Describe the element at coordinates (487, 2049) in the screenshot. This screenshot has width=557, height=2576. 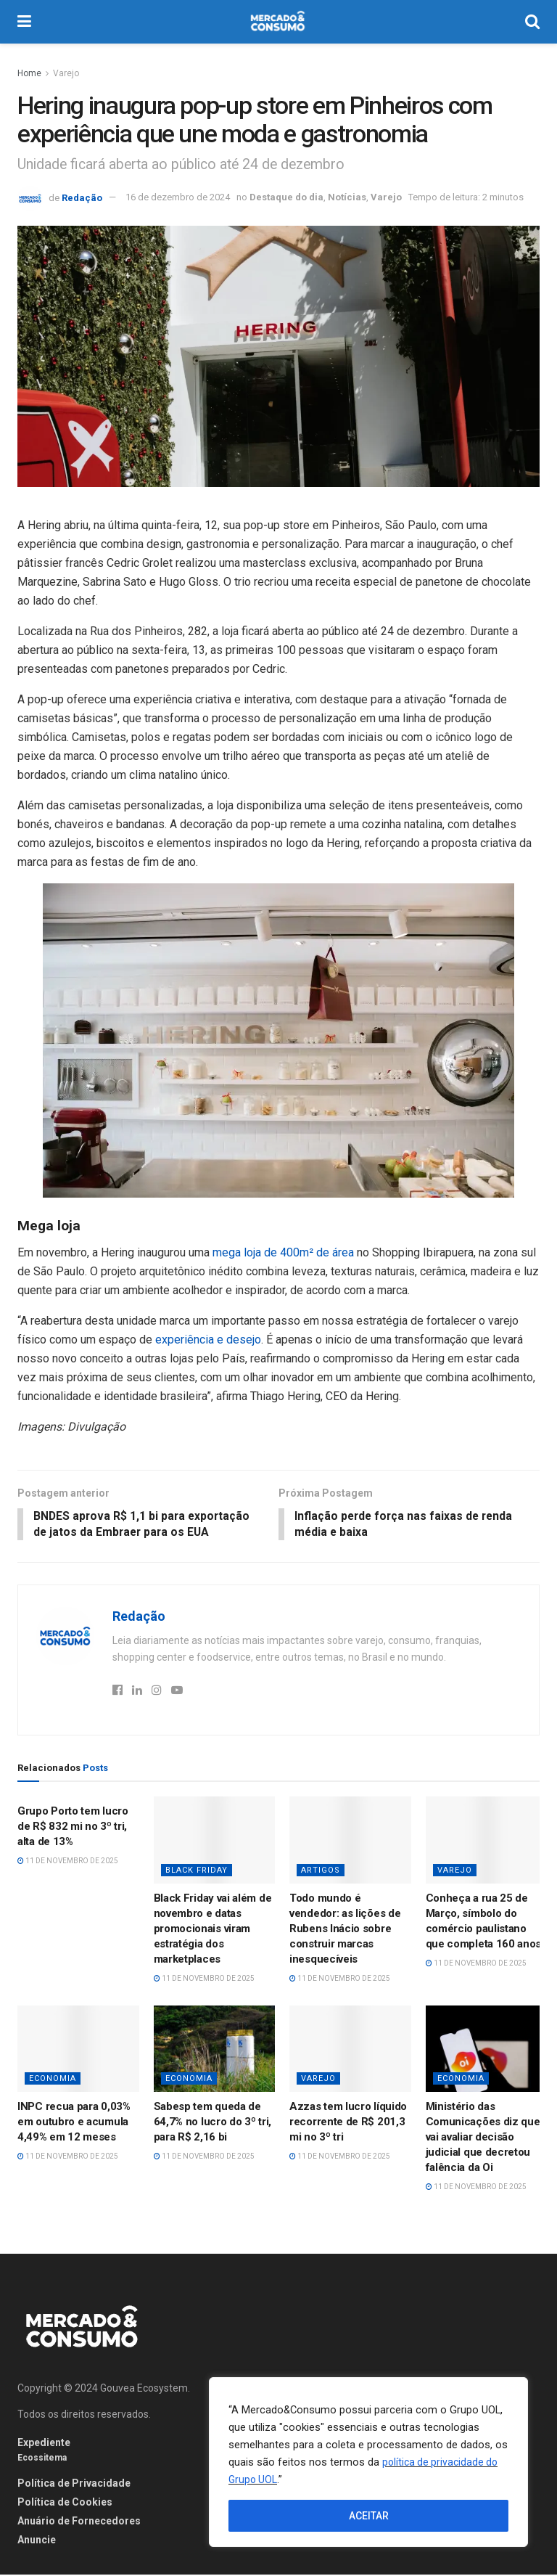
I see `[Read article: Ministério das Comunicações diz que vai avaliar decisão judicial que decretou falência da Oi]` at that location.